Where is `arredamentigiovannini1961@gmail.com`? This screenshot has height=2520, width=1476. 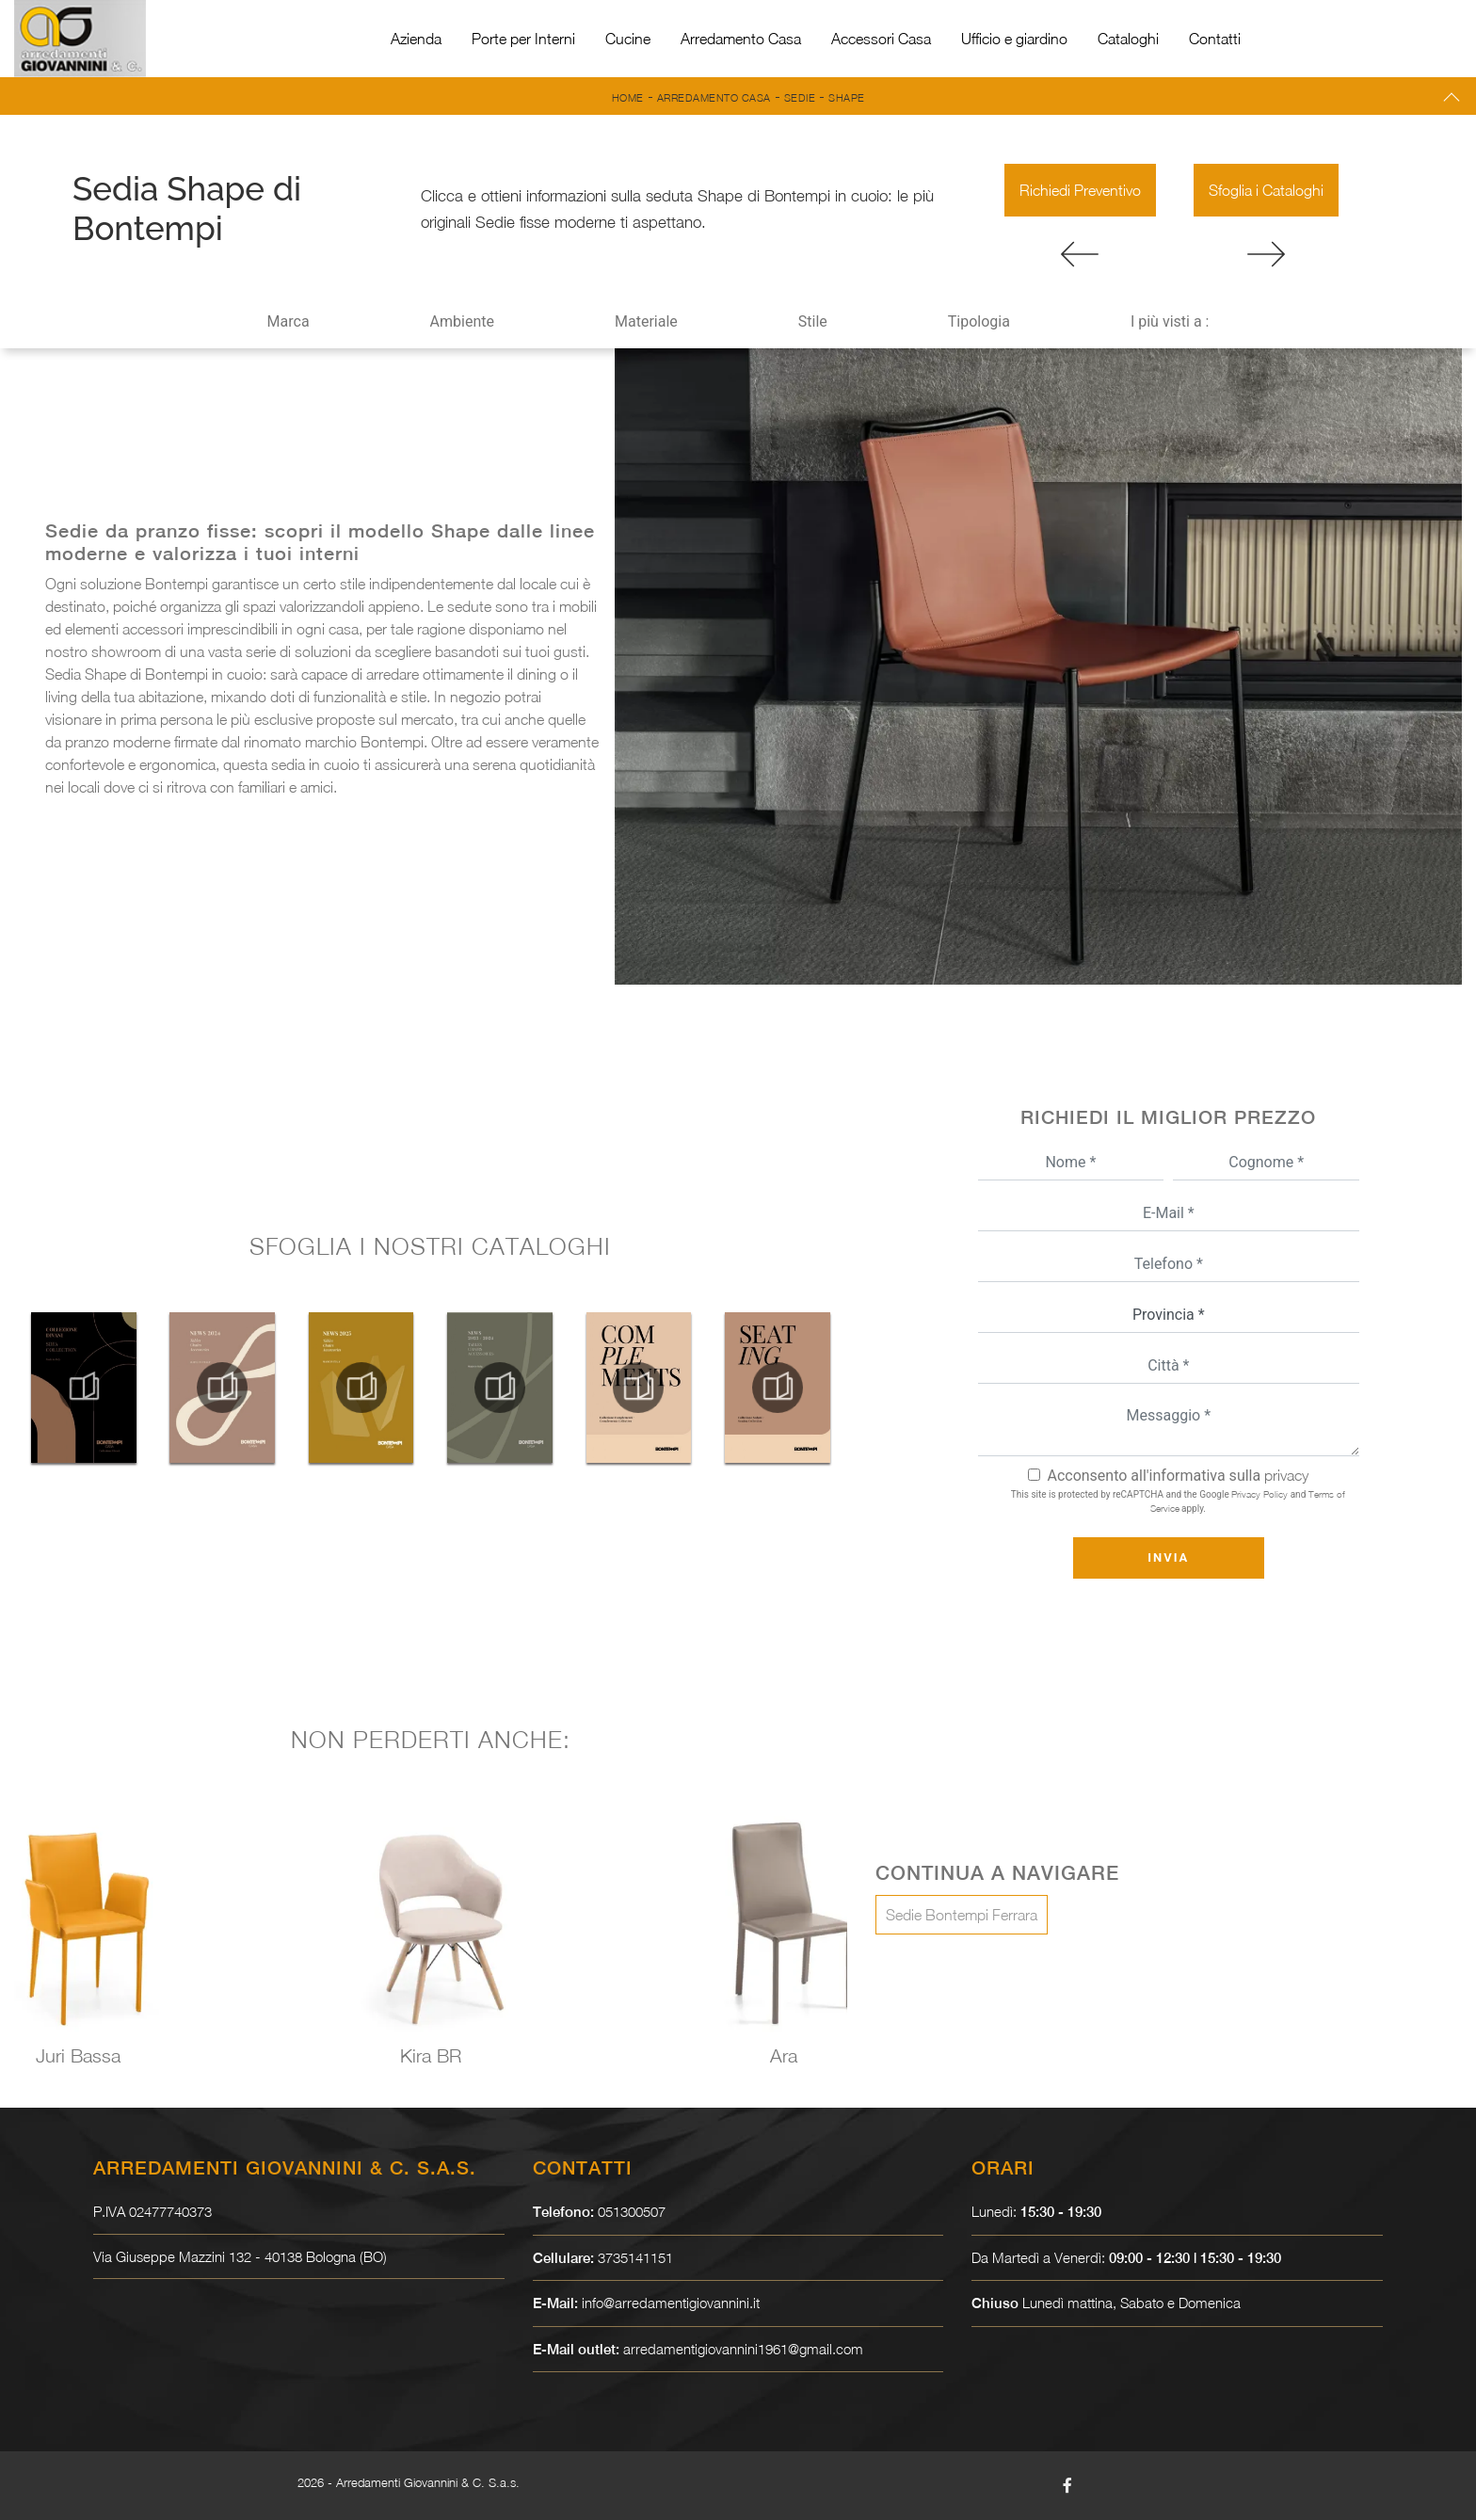 arredamentigiovannini1961@gmail.com is located at coordinates (743, 2348).